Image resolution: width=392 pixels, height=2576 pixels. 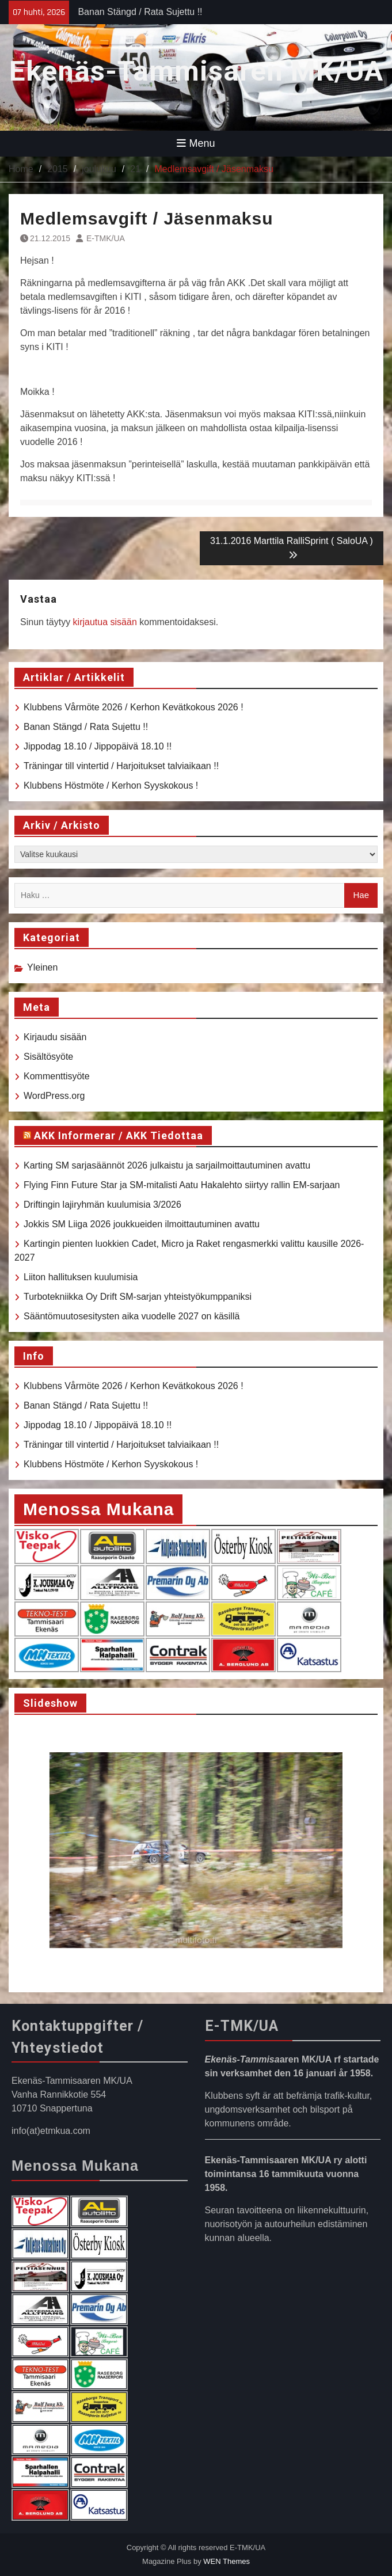 I want to click on AKK Informerar / AKK Tiedottaa, so click(x=118, y=1135).